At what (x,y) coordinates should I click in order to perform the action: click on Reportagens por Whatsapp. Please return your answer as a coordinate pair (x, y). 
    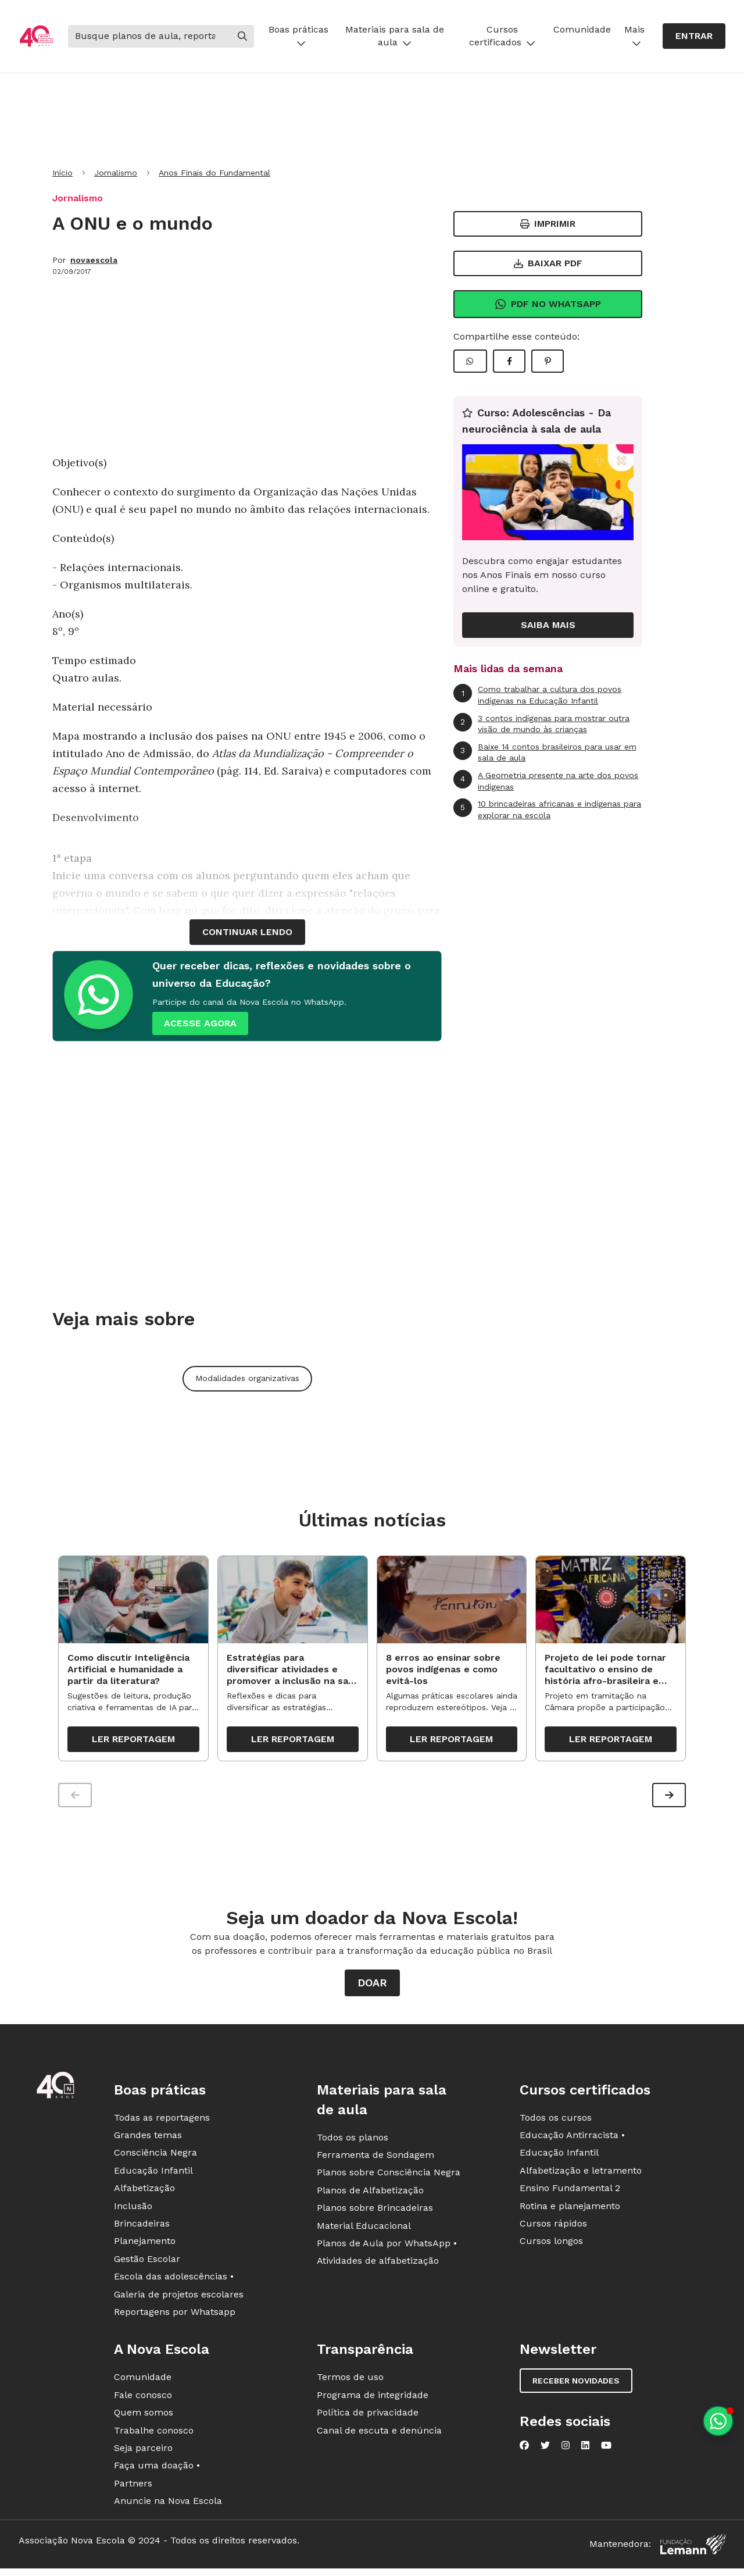
    Looking at the image, I should click on (174, 2317).